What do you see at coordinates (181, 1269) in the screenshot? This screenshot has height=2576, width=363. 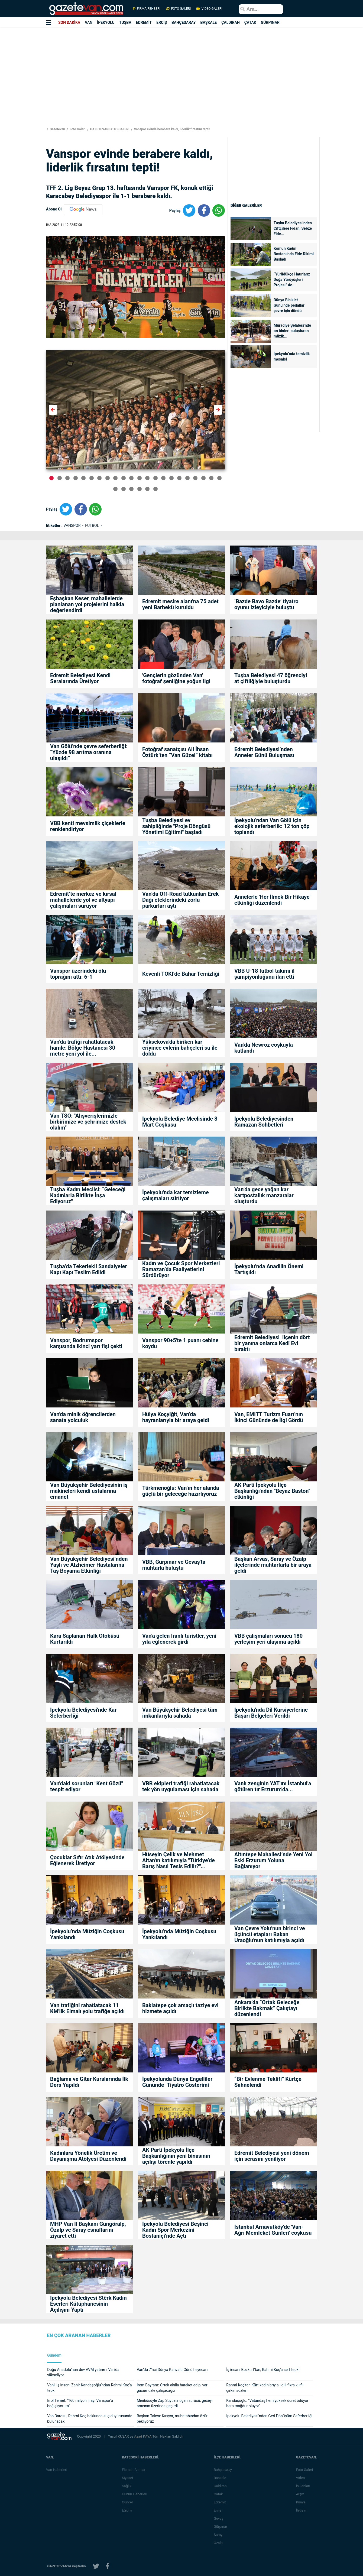 I see `Kadın ve Çocuk Spor Merkezleri Ramazan’da Faaliyetlerini Sürdürüyor` at bounding box center [181, 1269].